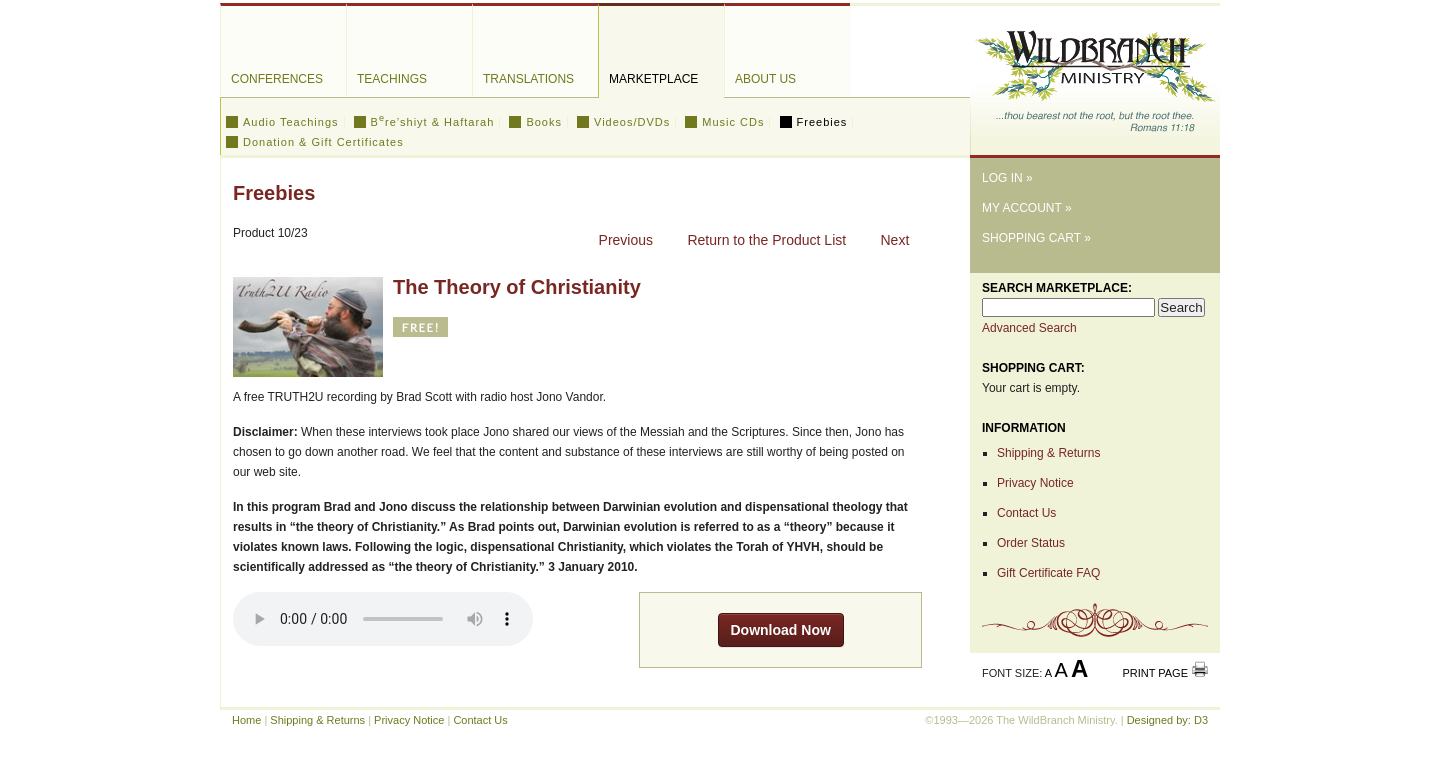 This screenshot has height=780, width=1440. What do you see at coordinates (733, 122) in the screenshot?
I see `Music CDs` at bounding box center [733, 122].